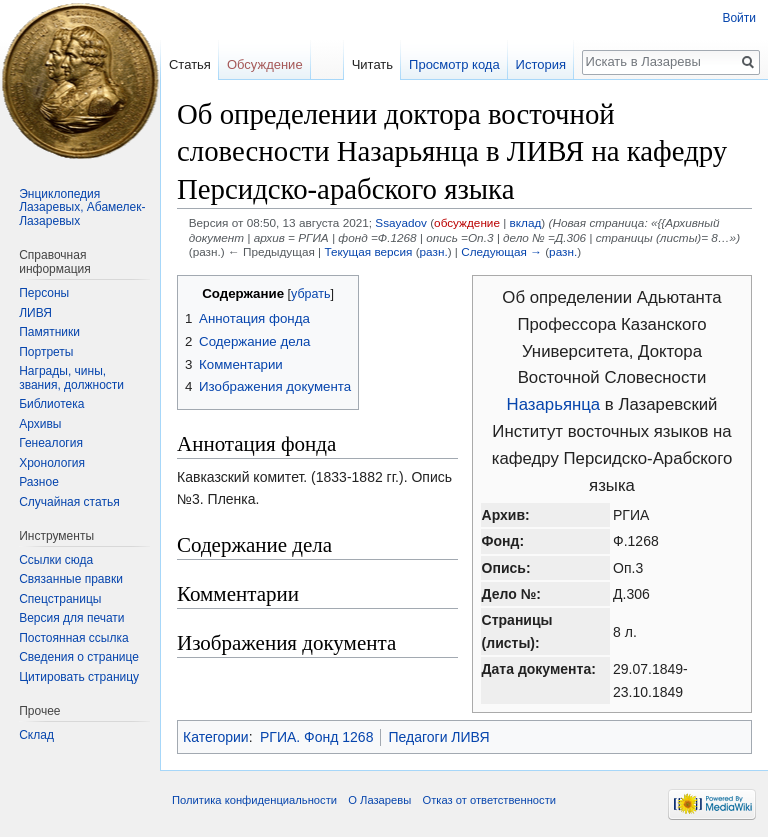  I want to click on Сведения о странице, so click(79, 657).